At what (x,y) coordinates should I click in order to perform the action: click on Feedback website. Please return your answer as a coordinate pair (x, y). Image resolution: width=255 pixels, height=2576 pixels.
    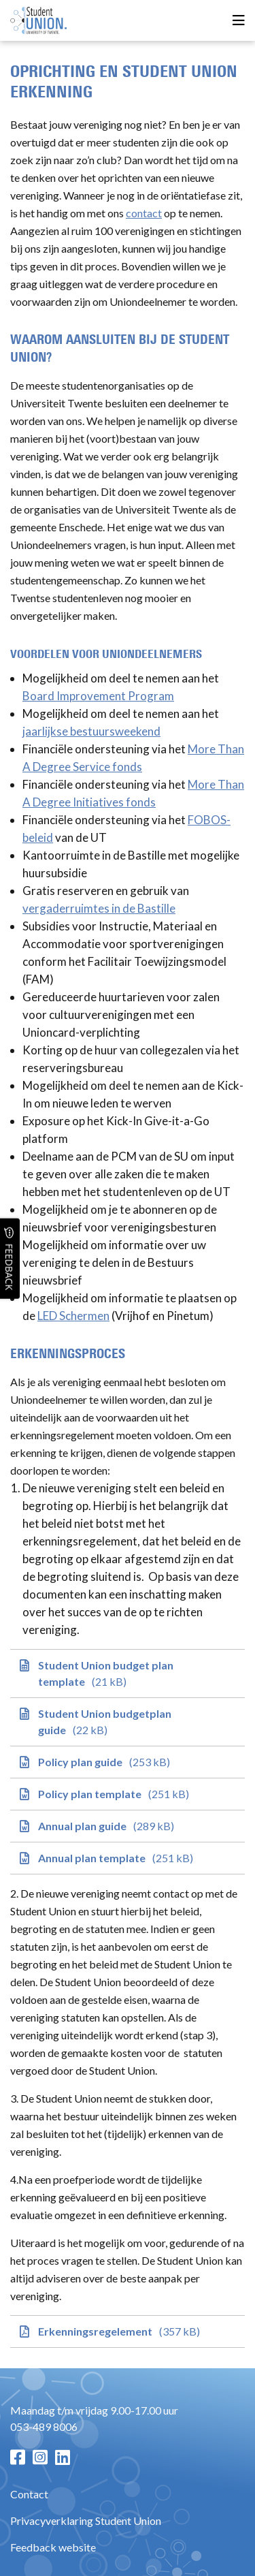
    Looking at the image, I should click on (53, 2547).